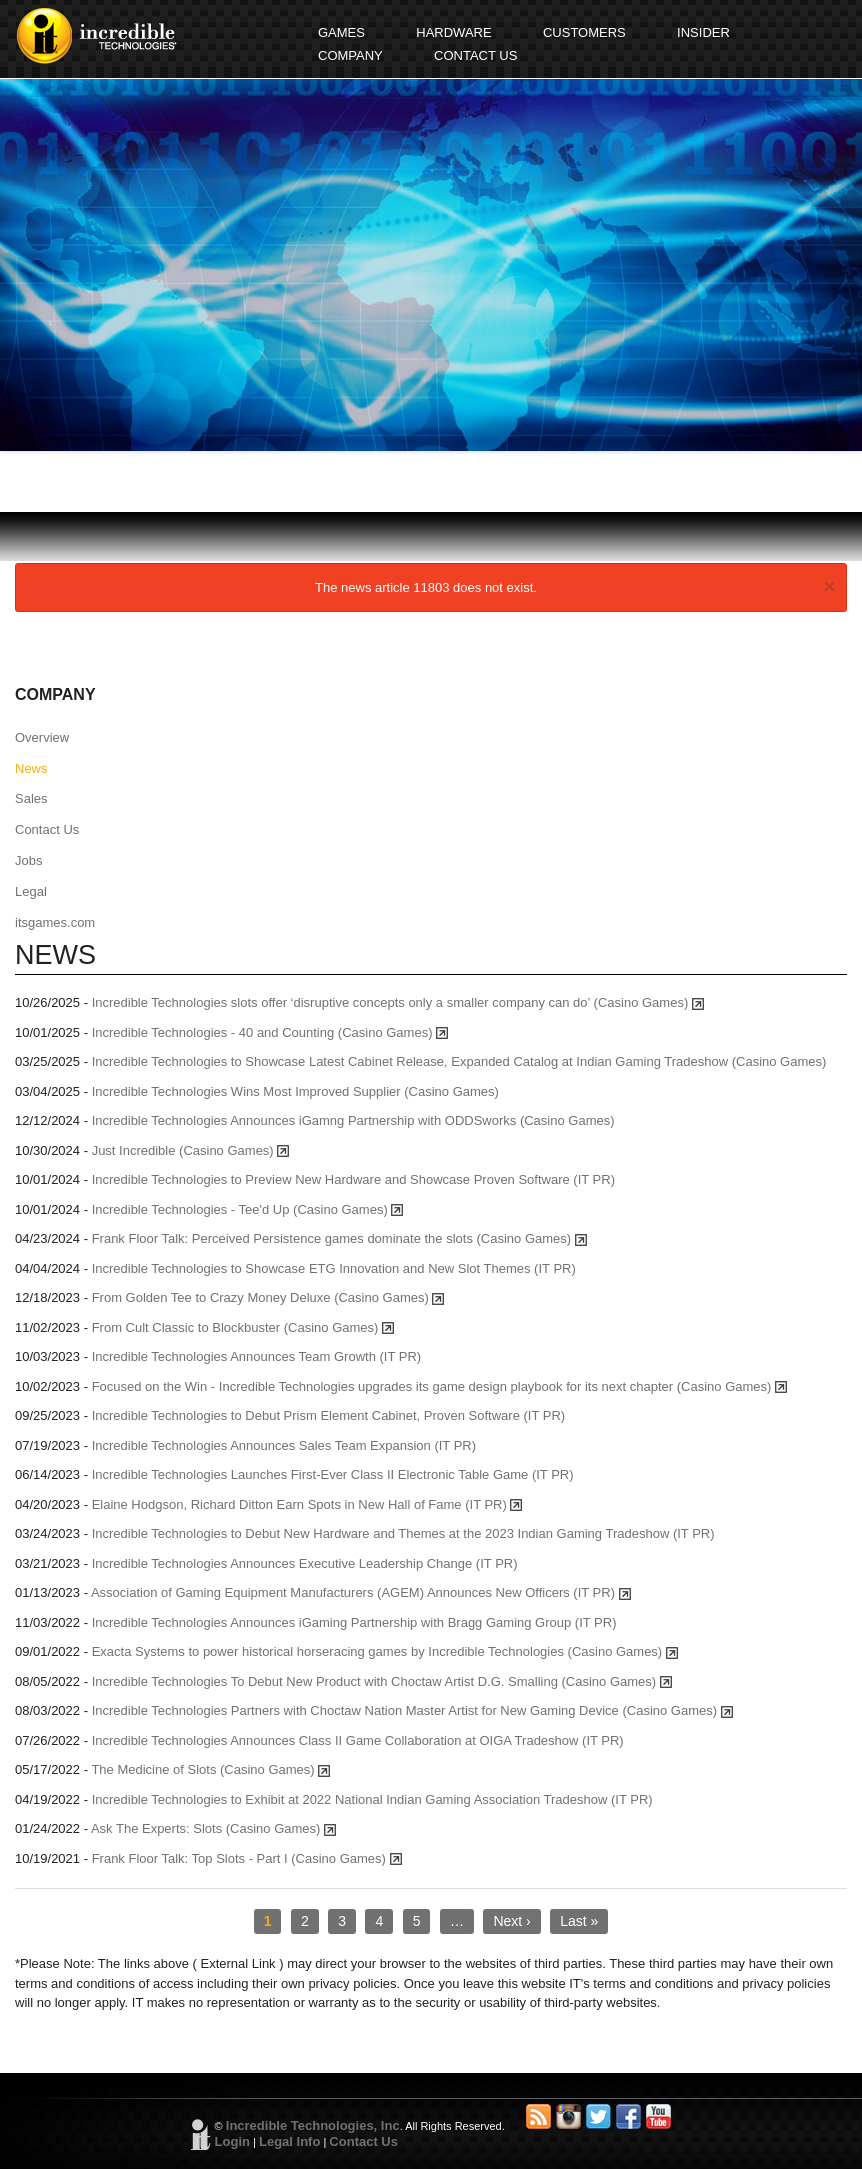 The width and height of the screenshot is (862, 2169). What do you see at coordinates (372, 1799) in the screenshot?
I see `Incredible Technologies to Exhibit at 2022 National Indian Gaming Association Tradeshow (IT PR)` at bounding box center [372, 1799].